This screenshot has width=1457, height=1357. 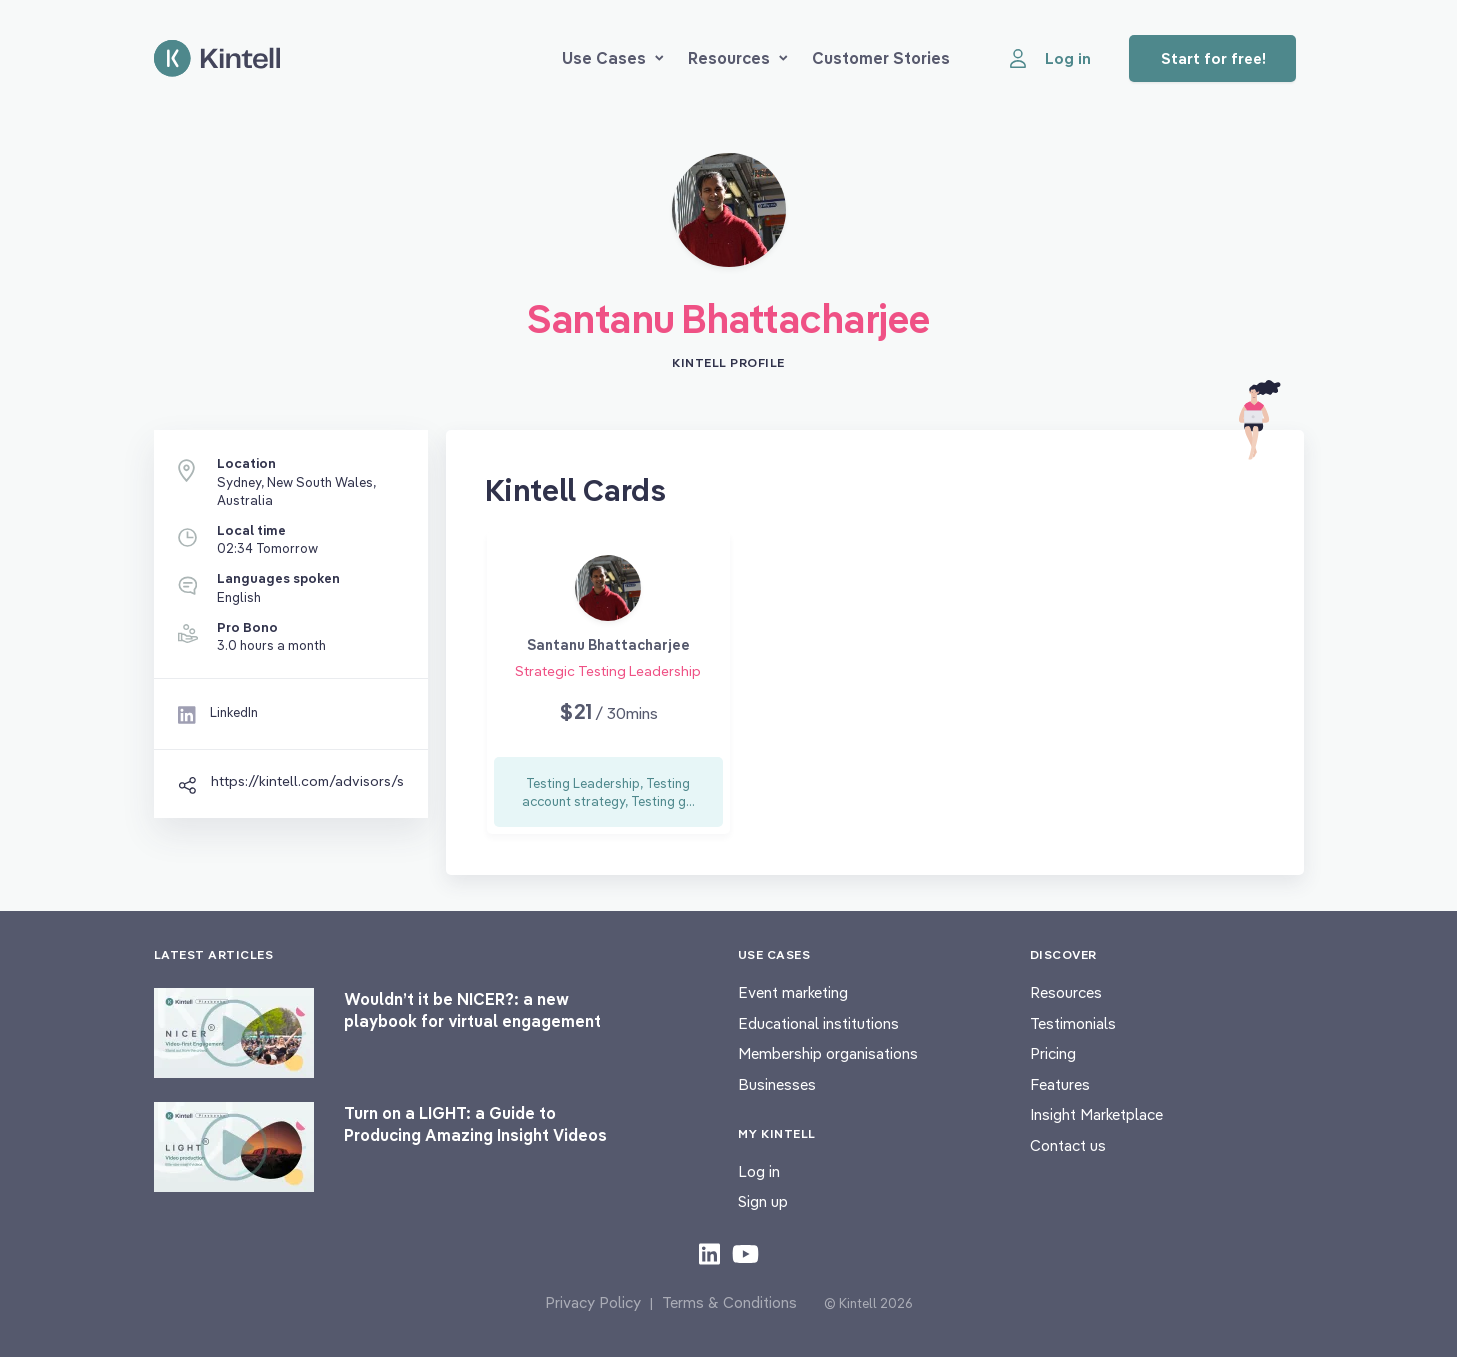 I want to click on Event marketing, so click(x=793, y=992).